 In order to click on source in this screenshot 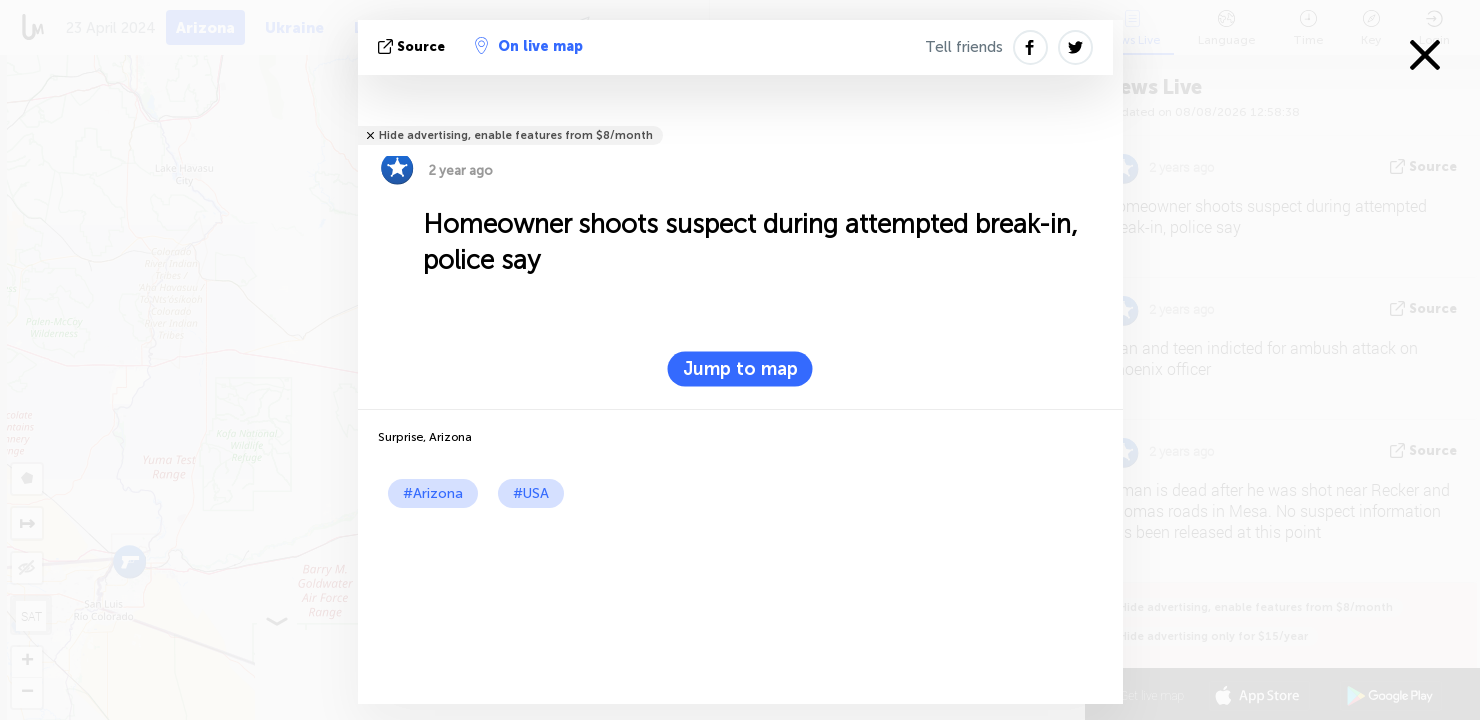, I will do `click(413, 46)`.